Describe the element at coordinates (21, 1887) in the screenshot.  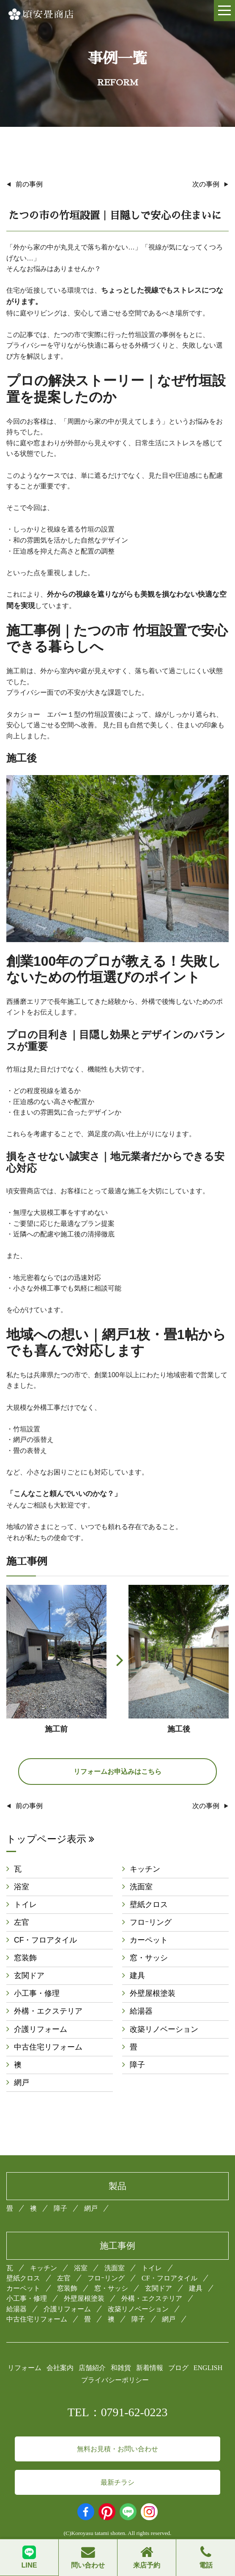
I see `浴室` at that location.